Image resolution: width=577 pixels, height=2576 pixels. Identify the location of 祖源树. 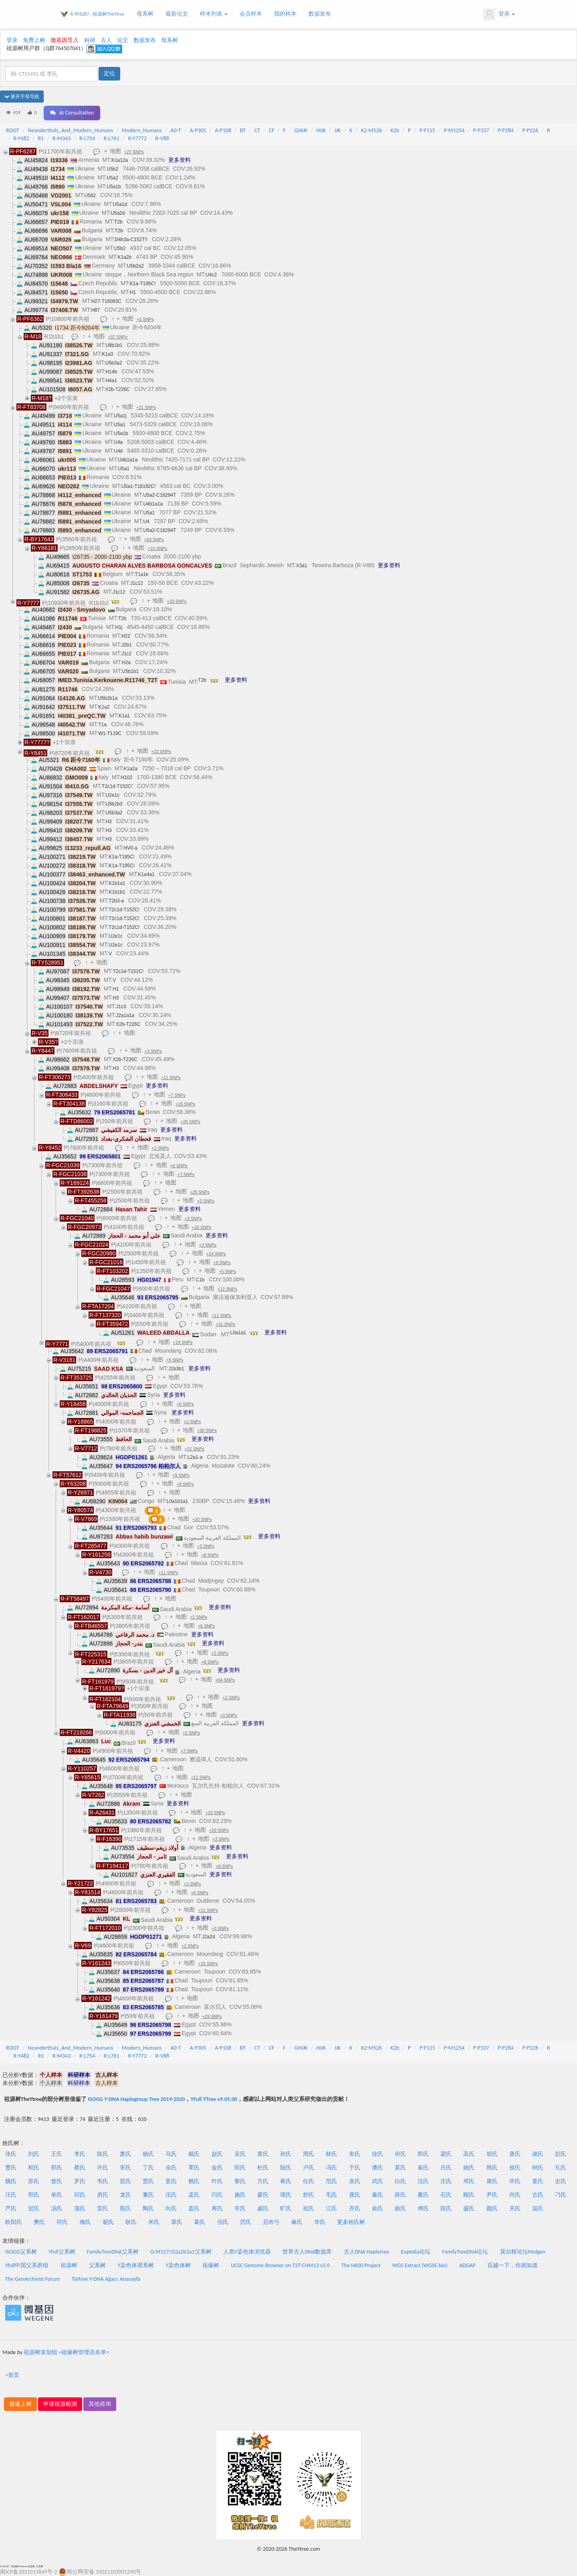
(69, 2265).